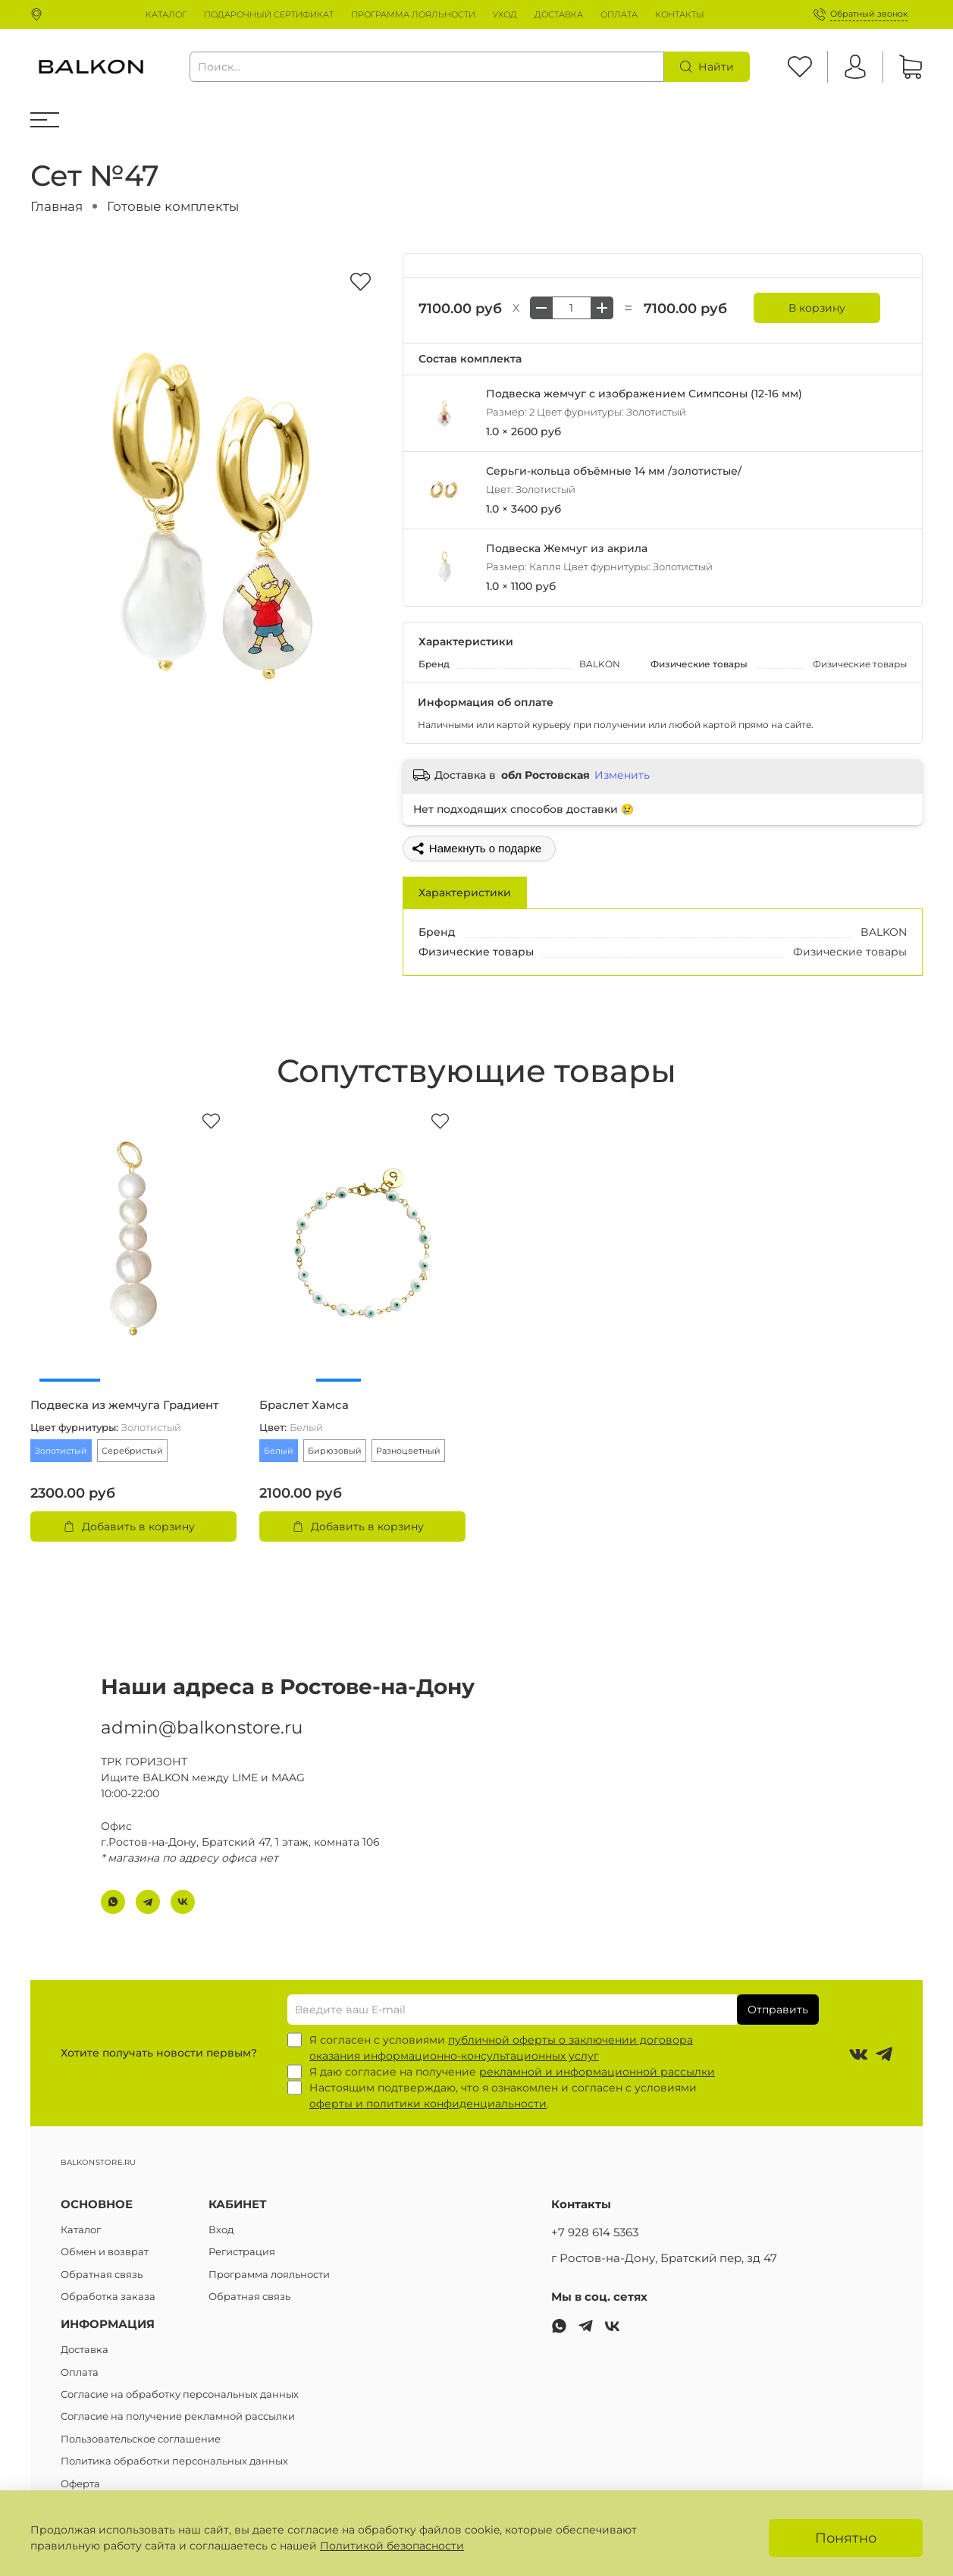 The height and width of the screenshot is (2576, 953). Describe the element at coordinates (105, 1428) in the screenshot. I see `Цвет фурнитуры:` at that location.